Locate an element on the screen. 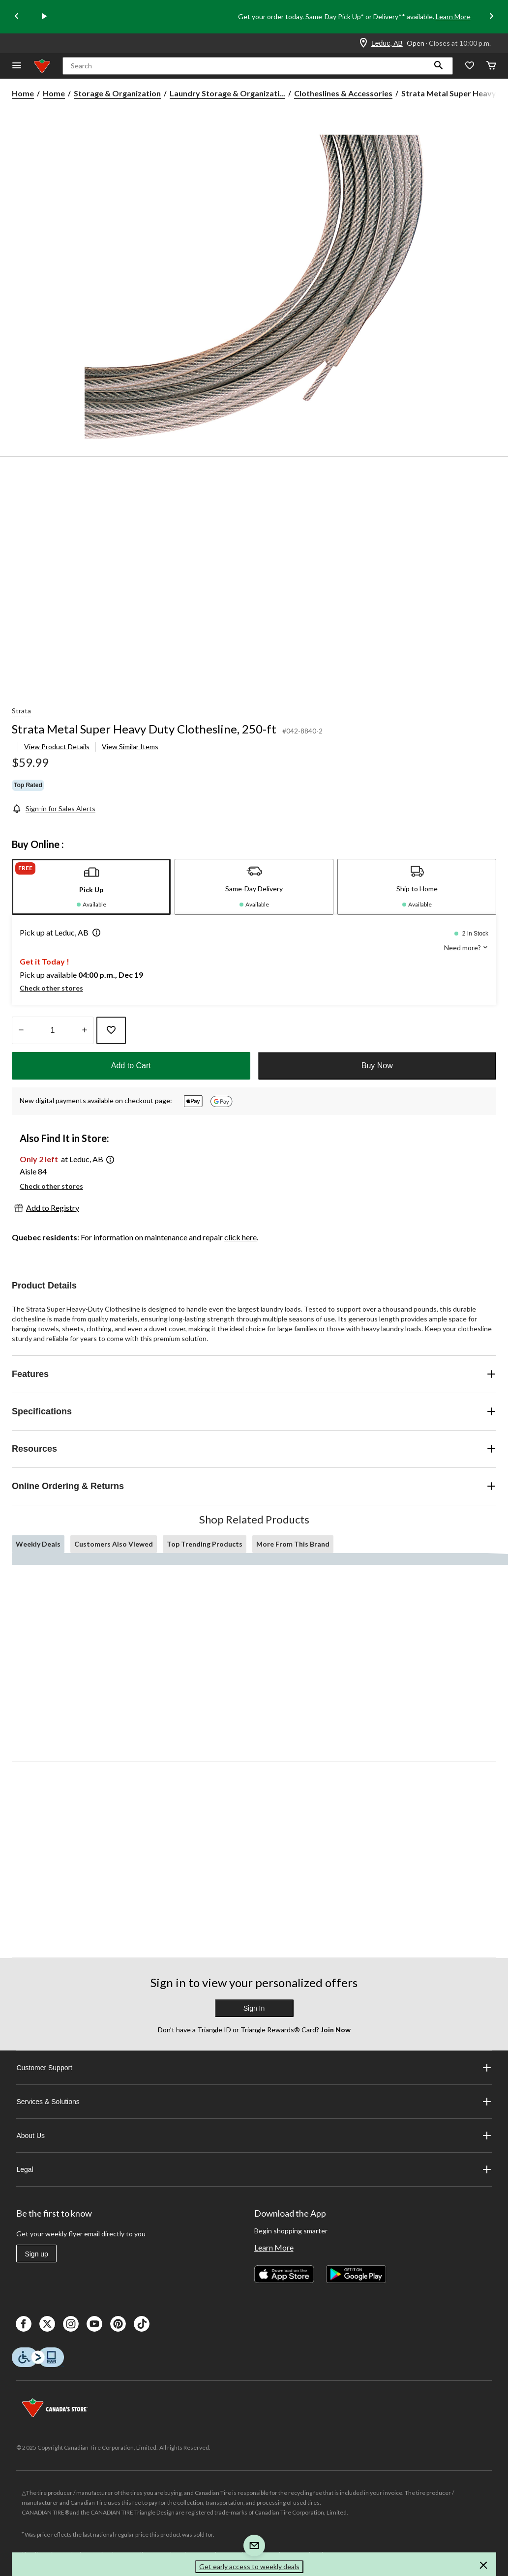 This screenshot has width=508, height=2576. Top Trending Products [tab] is located at coordinates (204, 1544).